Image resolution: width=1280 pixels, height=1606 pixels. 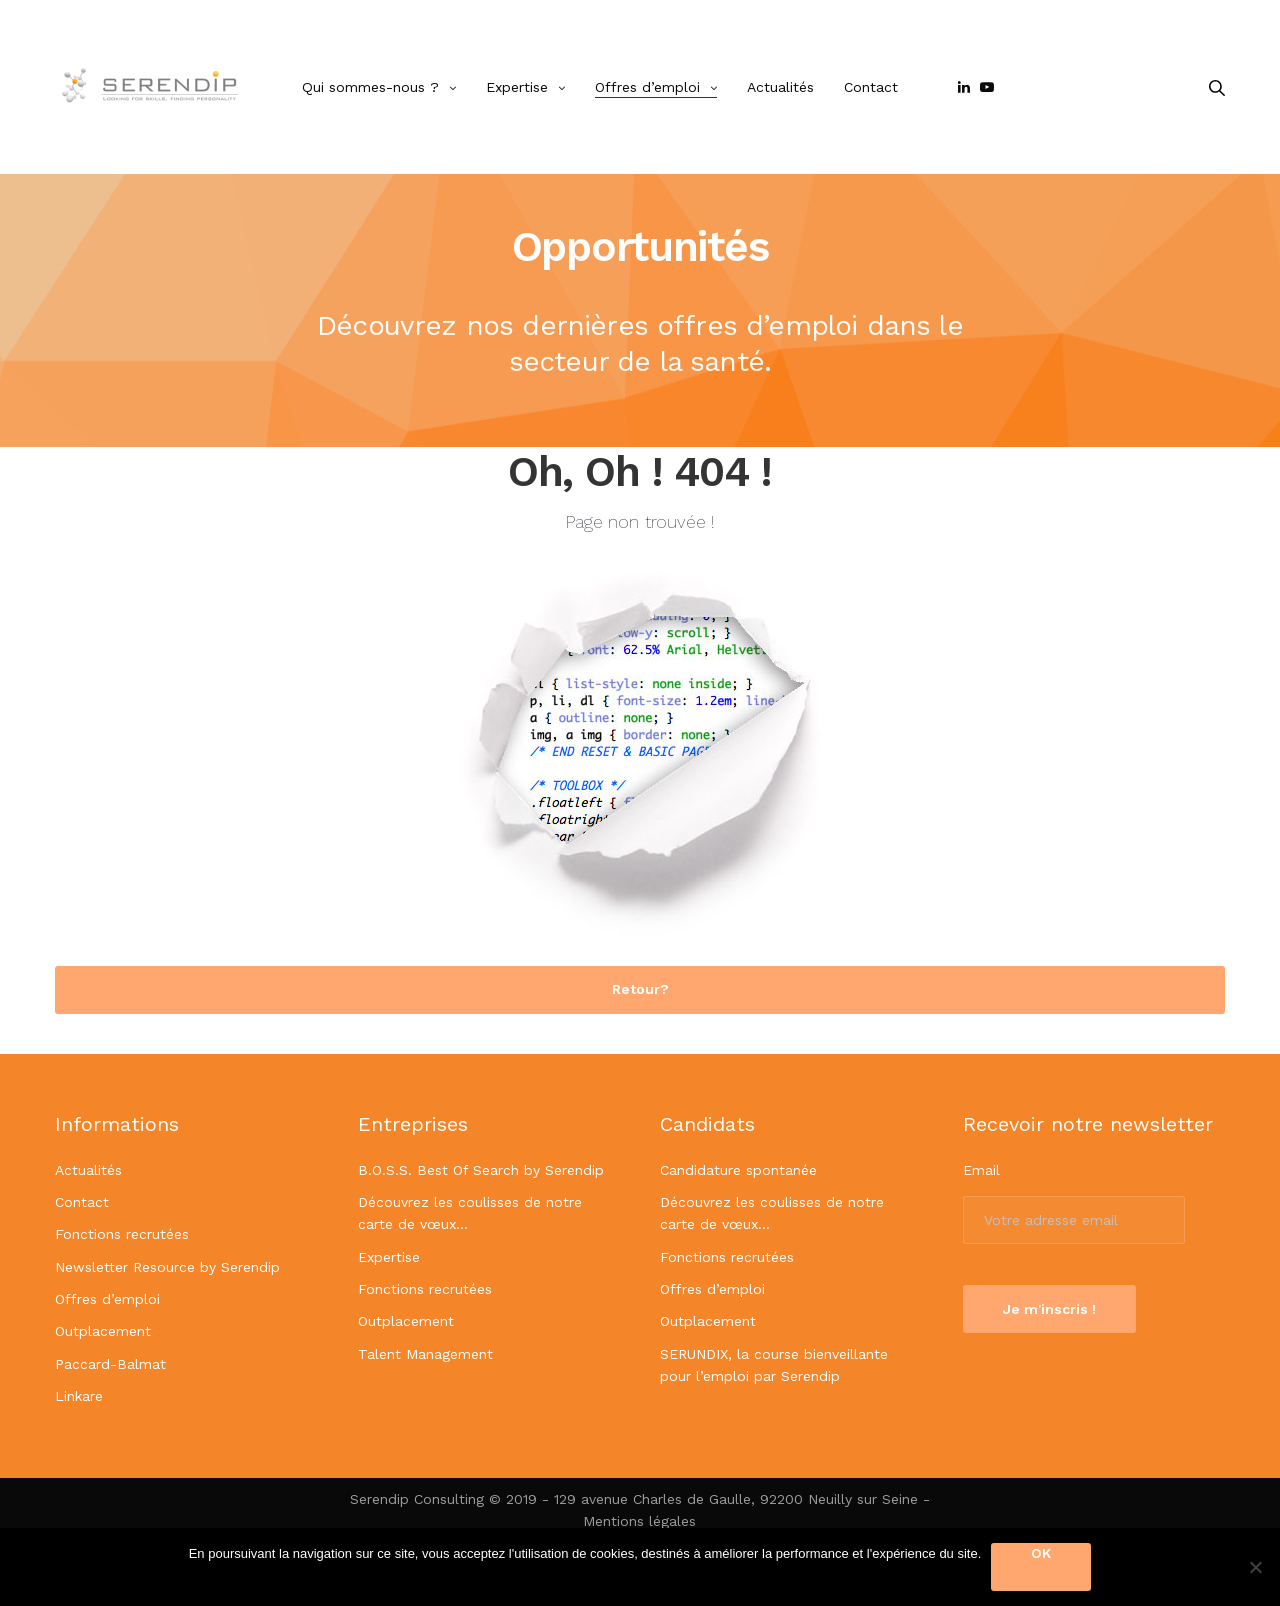 I want to click on Linkare, so click(x=79, y=1396).